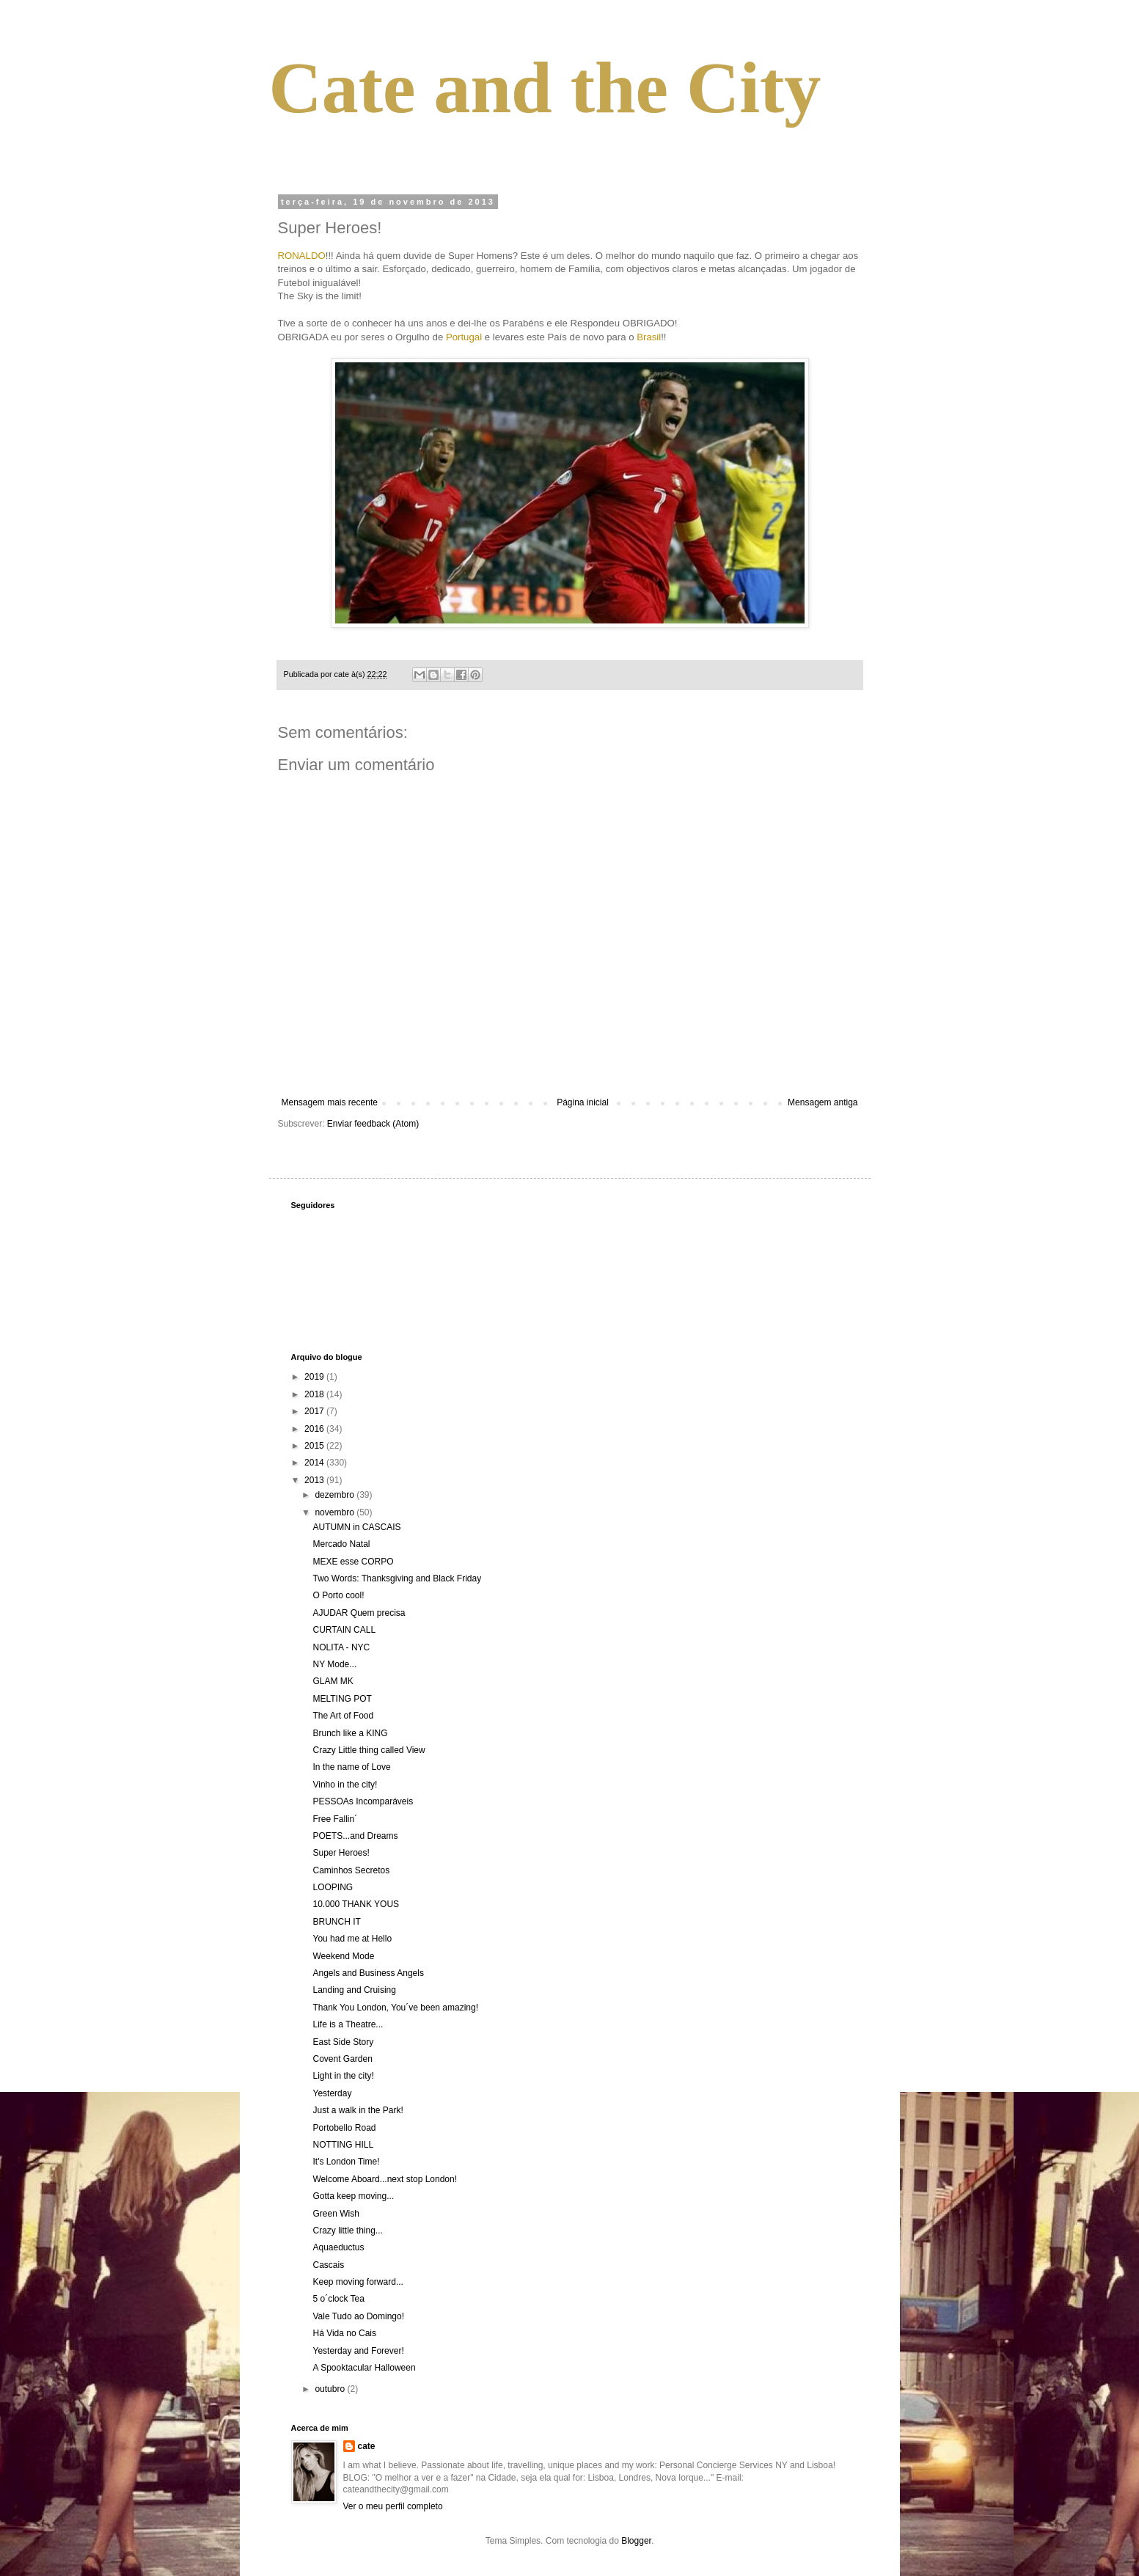  I want to click on Há Vida no Cais, so click(344, 2333).